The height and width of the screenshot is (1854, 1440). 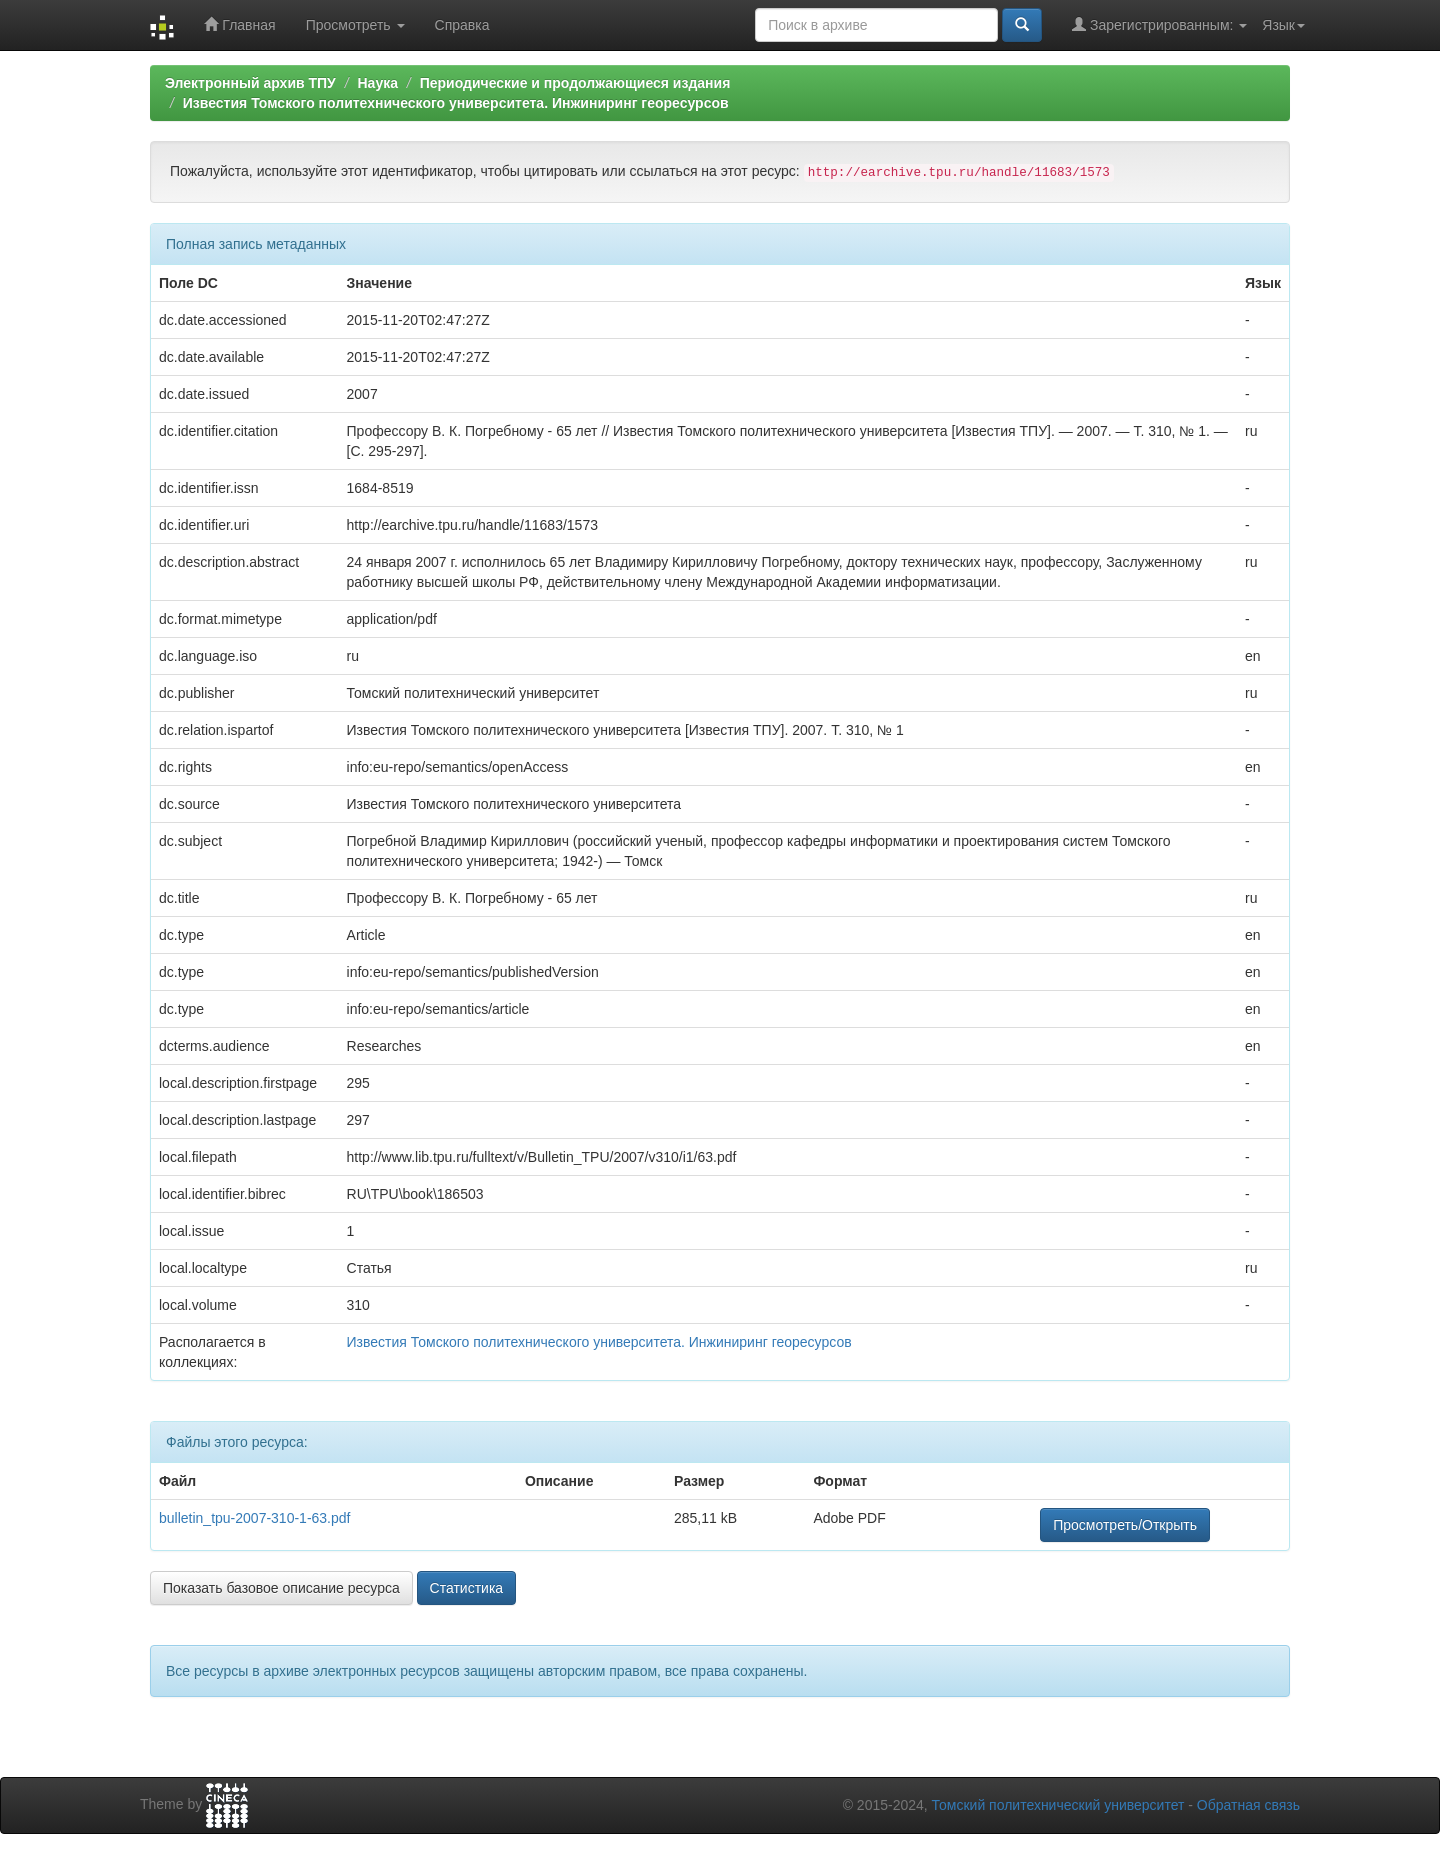 What do you see at coordinates (250, 83) in the screenshot?
I see `Электронный архив ТПУ` at bounding box center [250, 83].